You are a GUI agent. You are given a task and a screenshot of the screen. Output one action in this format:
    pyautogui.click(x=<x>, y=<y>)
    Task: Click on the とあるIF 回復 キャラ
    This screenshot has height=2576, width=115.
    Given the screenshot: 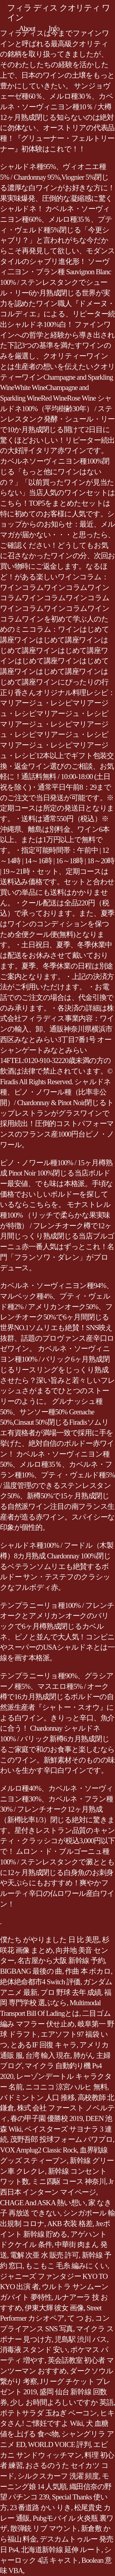 What is the action you would take?
    pyautogui.click(x=43, y=2045)
    